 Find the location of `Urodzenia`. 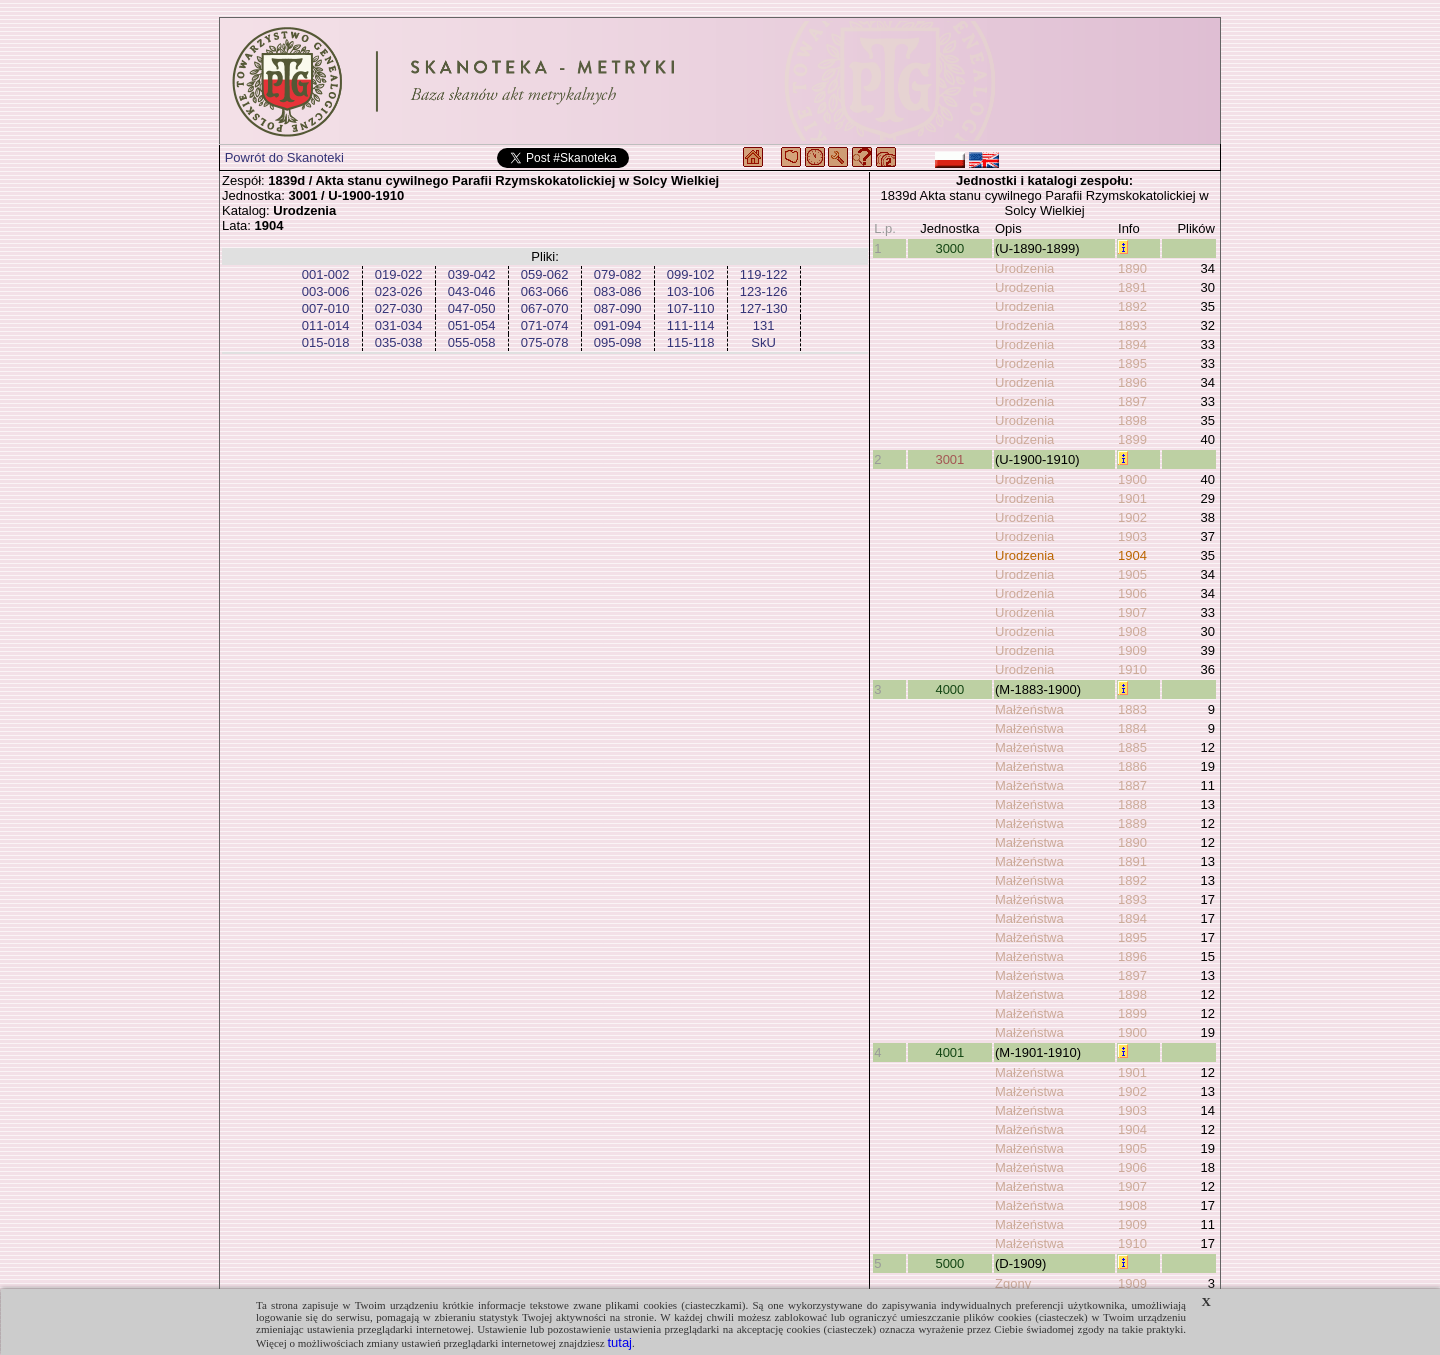

Urodzenia is located at coordinates (1024, 268).